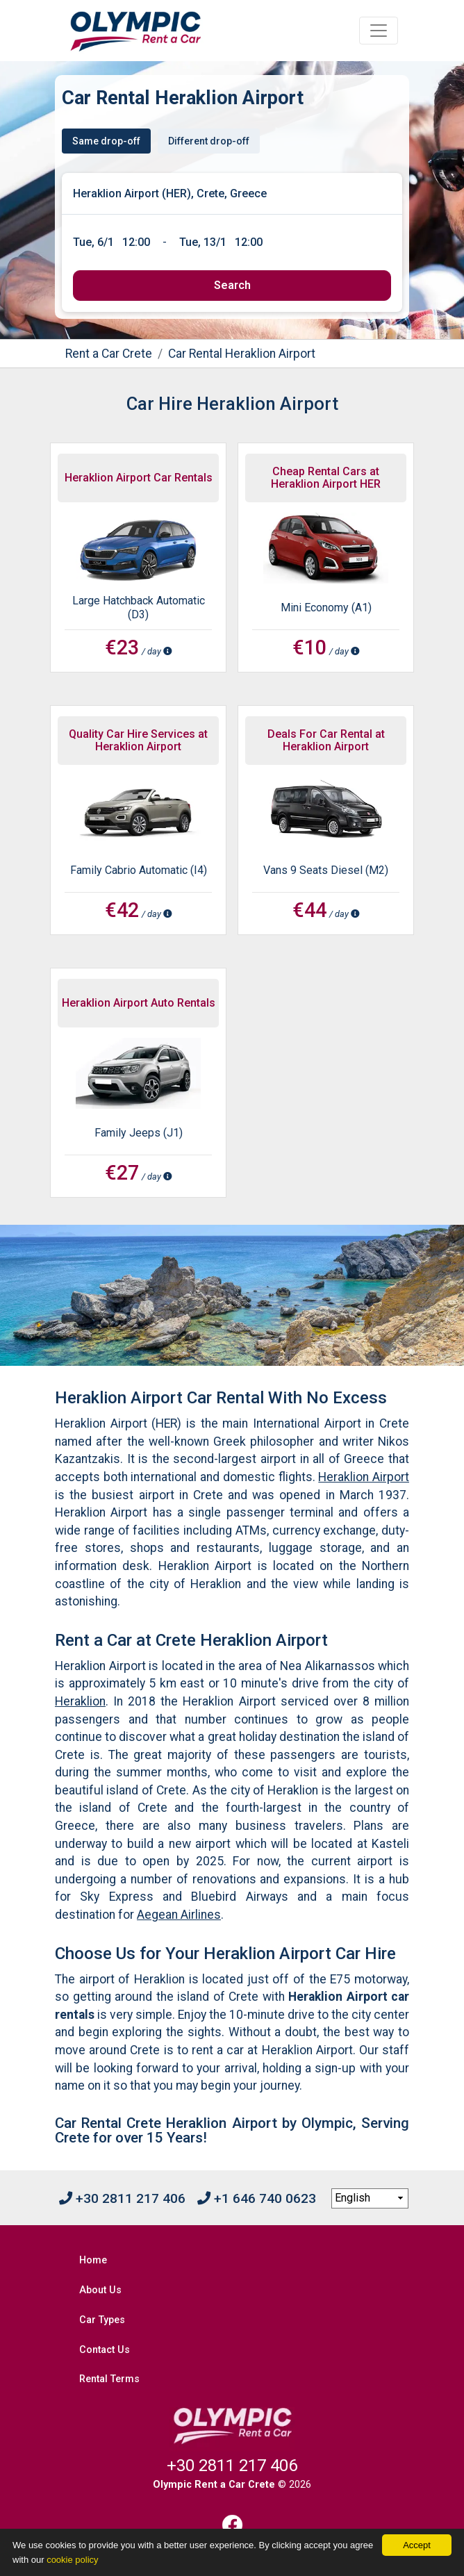  What do you see at coordinates (122, 2198) in the screenshot?
I see `+30 2811 217 406` at bounding box center [122, 2198].